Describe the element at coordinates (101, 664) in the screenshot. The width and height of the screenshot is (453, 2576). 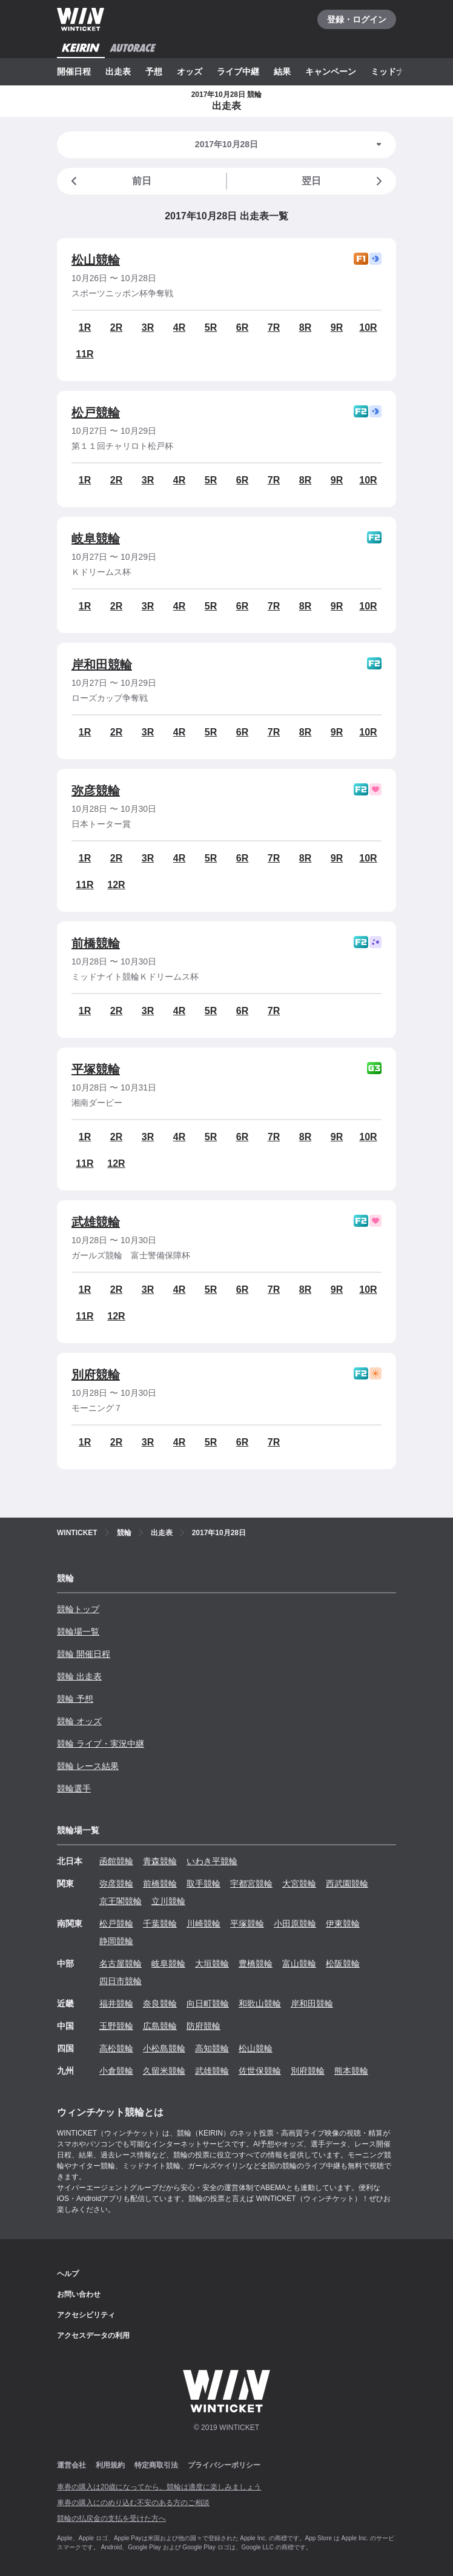
I see `岸和田競輪` at that location.